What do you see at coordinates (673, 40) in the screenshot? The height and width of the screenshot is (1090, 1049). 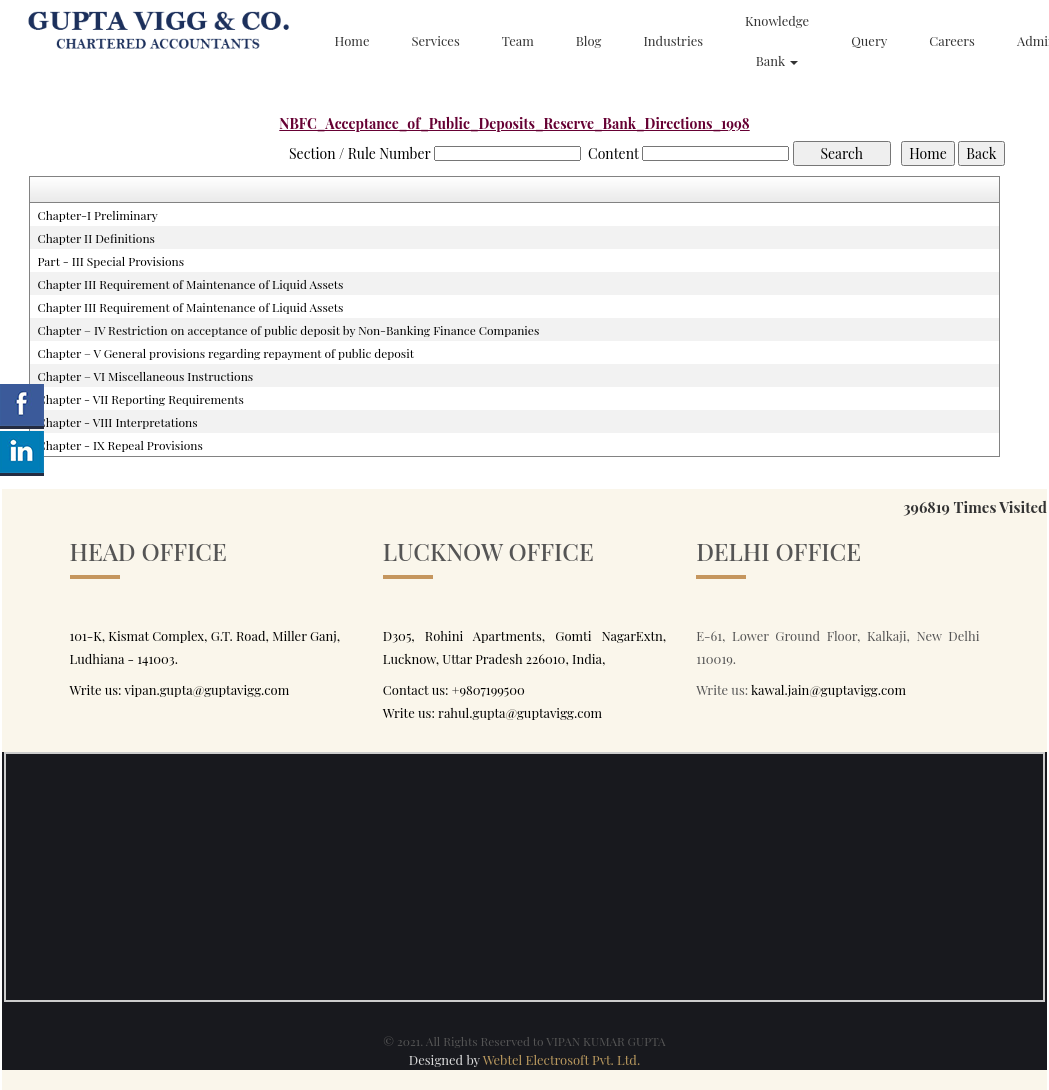 I see `Industries` at bounding box center [673, 40].